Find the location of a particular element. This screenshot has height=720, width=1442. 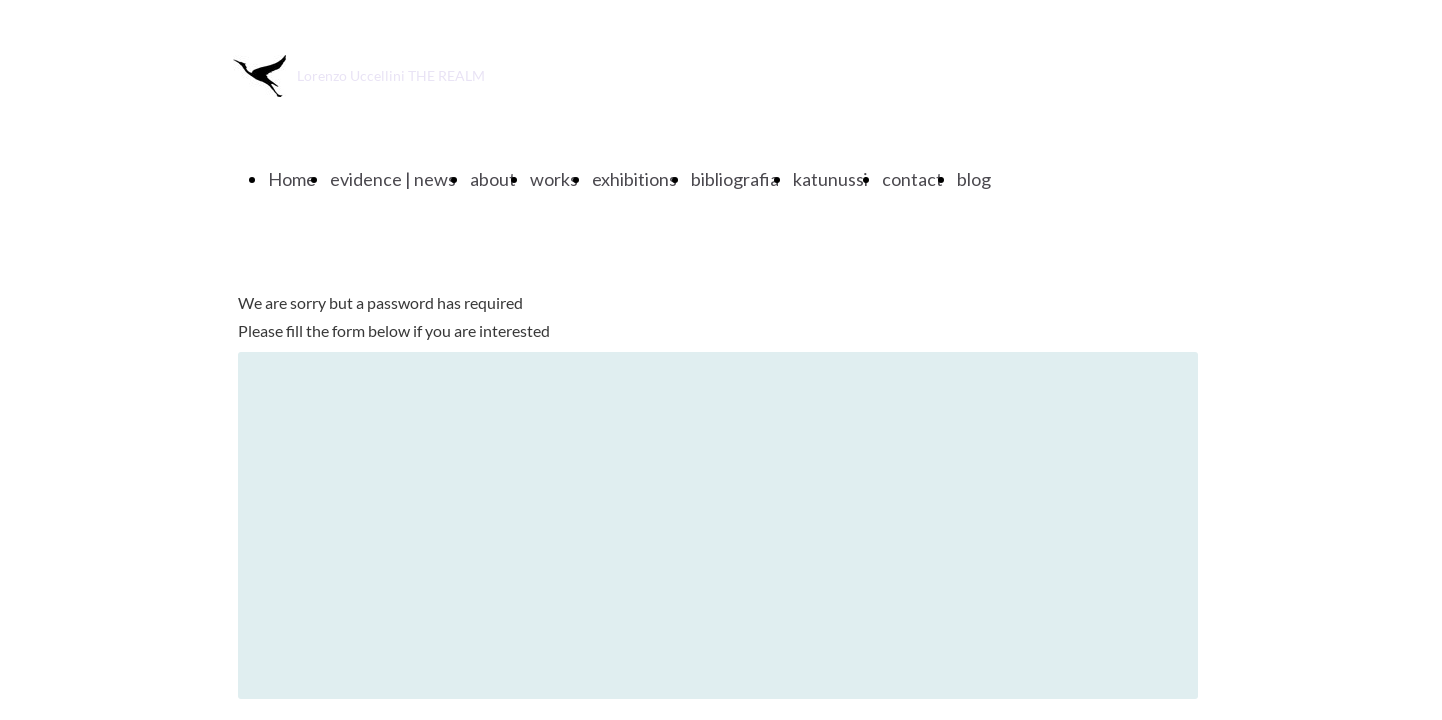

works is located at coordinates (554, 179).